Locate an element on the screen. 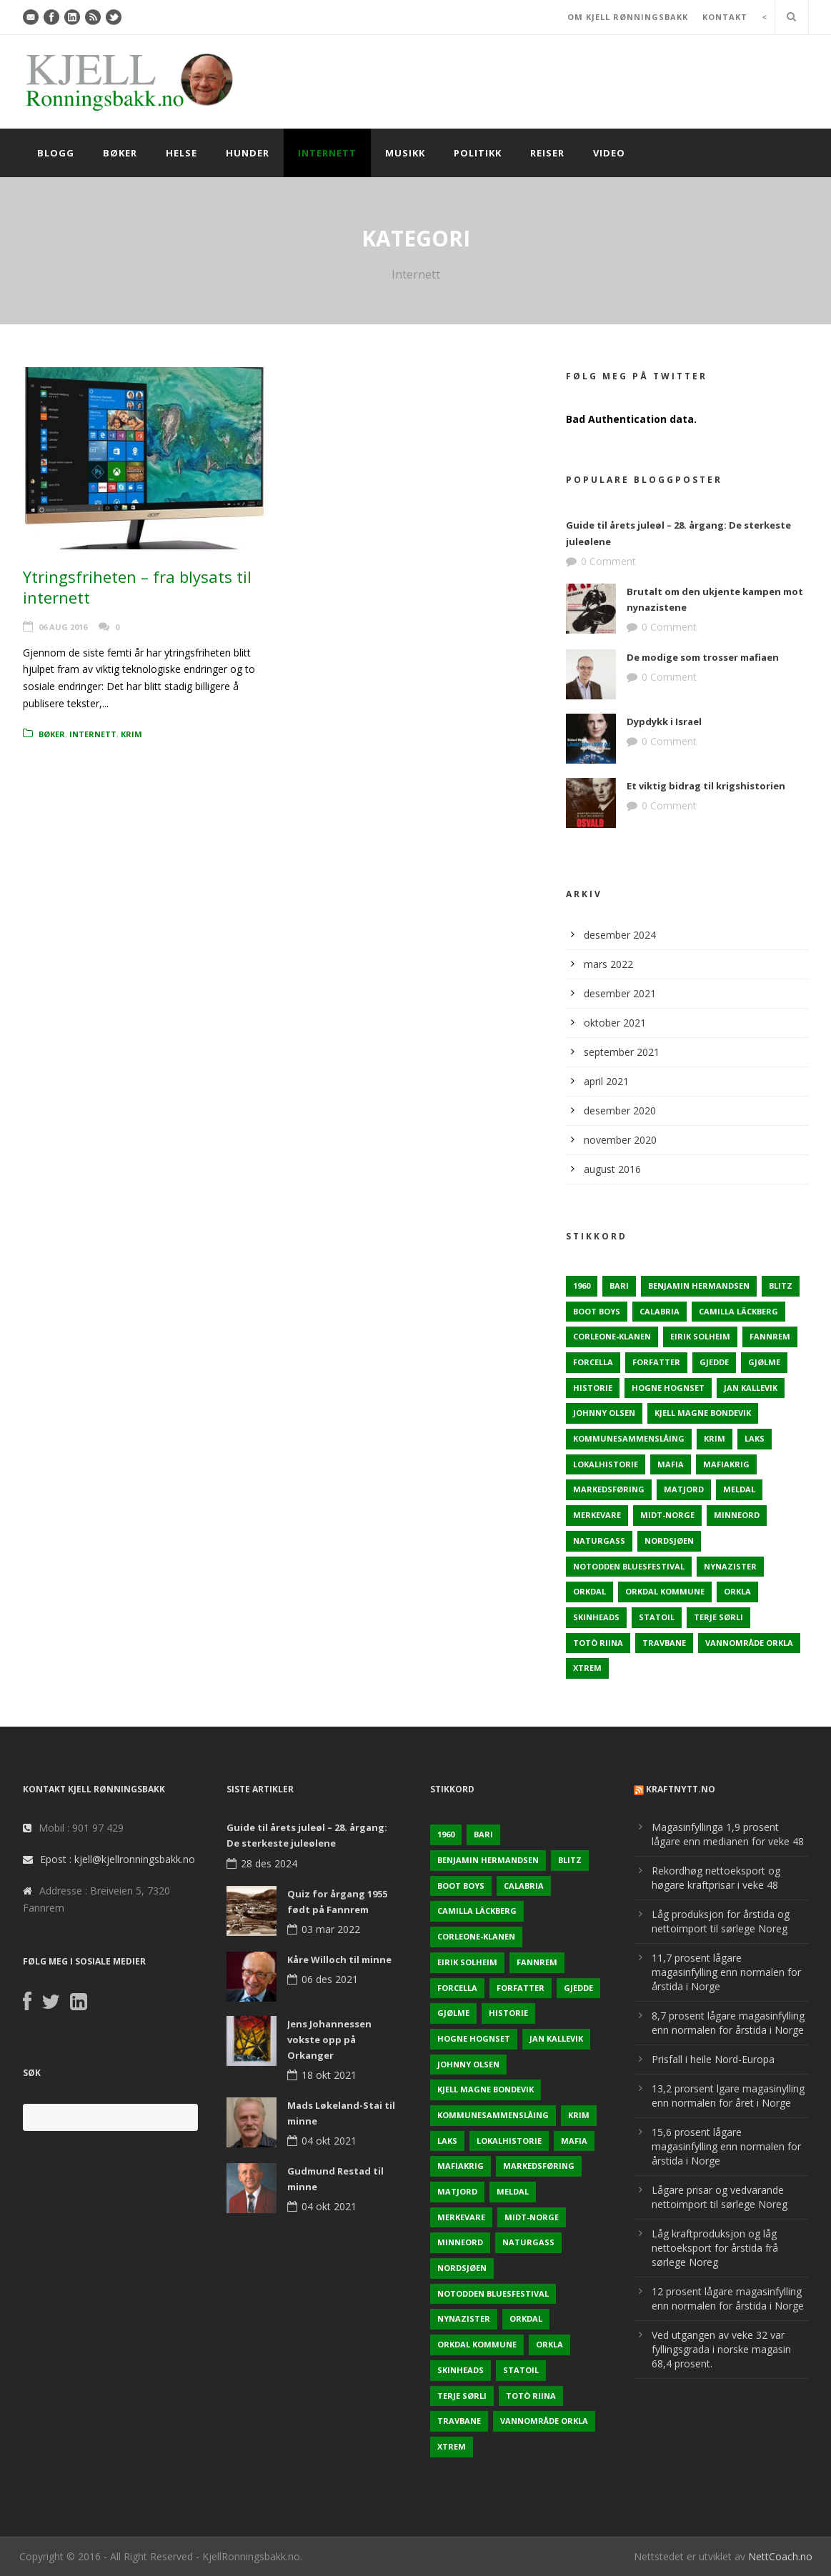 The width and height of the screenshot is (831, 2576). Historie [Historie (3 elementer)] is located at coordinates (592, 1387).